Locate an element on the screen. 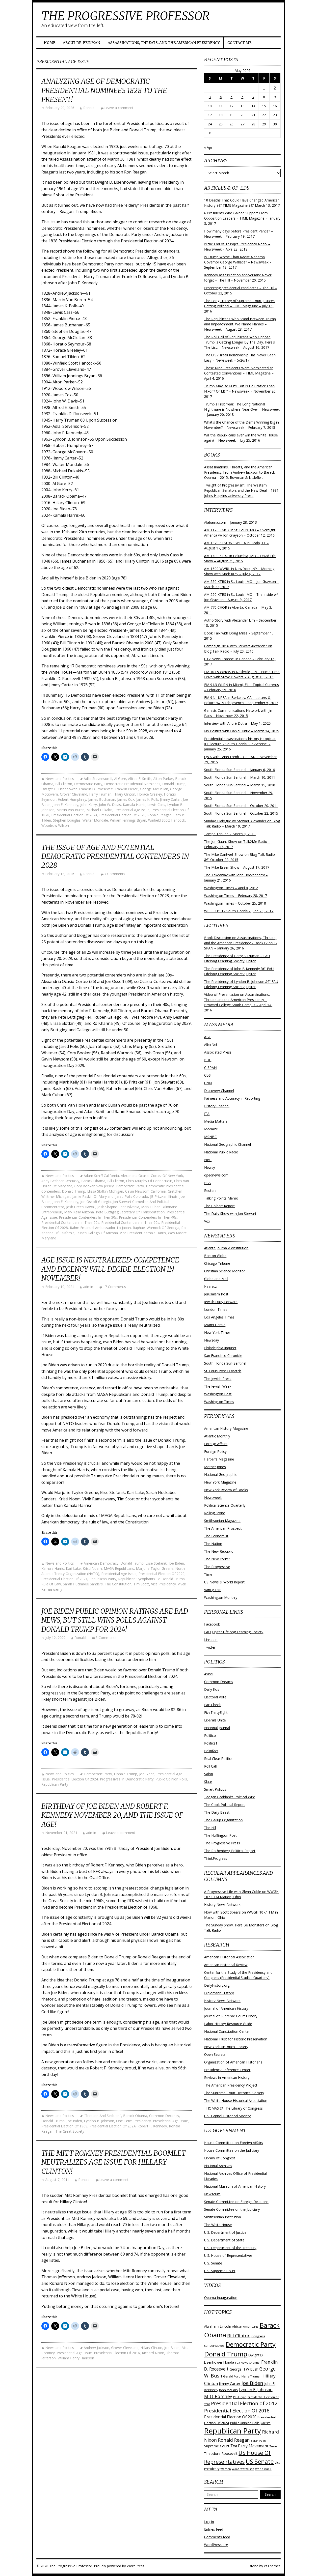 This screenshot has height=2576, width=317. The Mitt Romney Presidential Boomlet Neutralizes Age Issue For Hillary Clinton! is located at coordinates (113, 2162).